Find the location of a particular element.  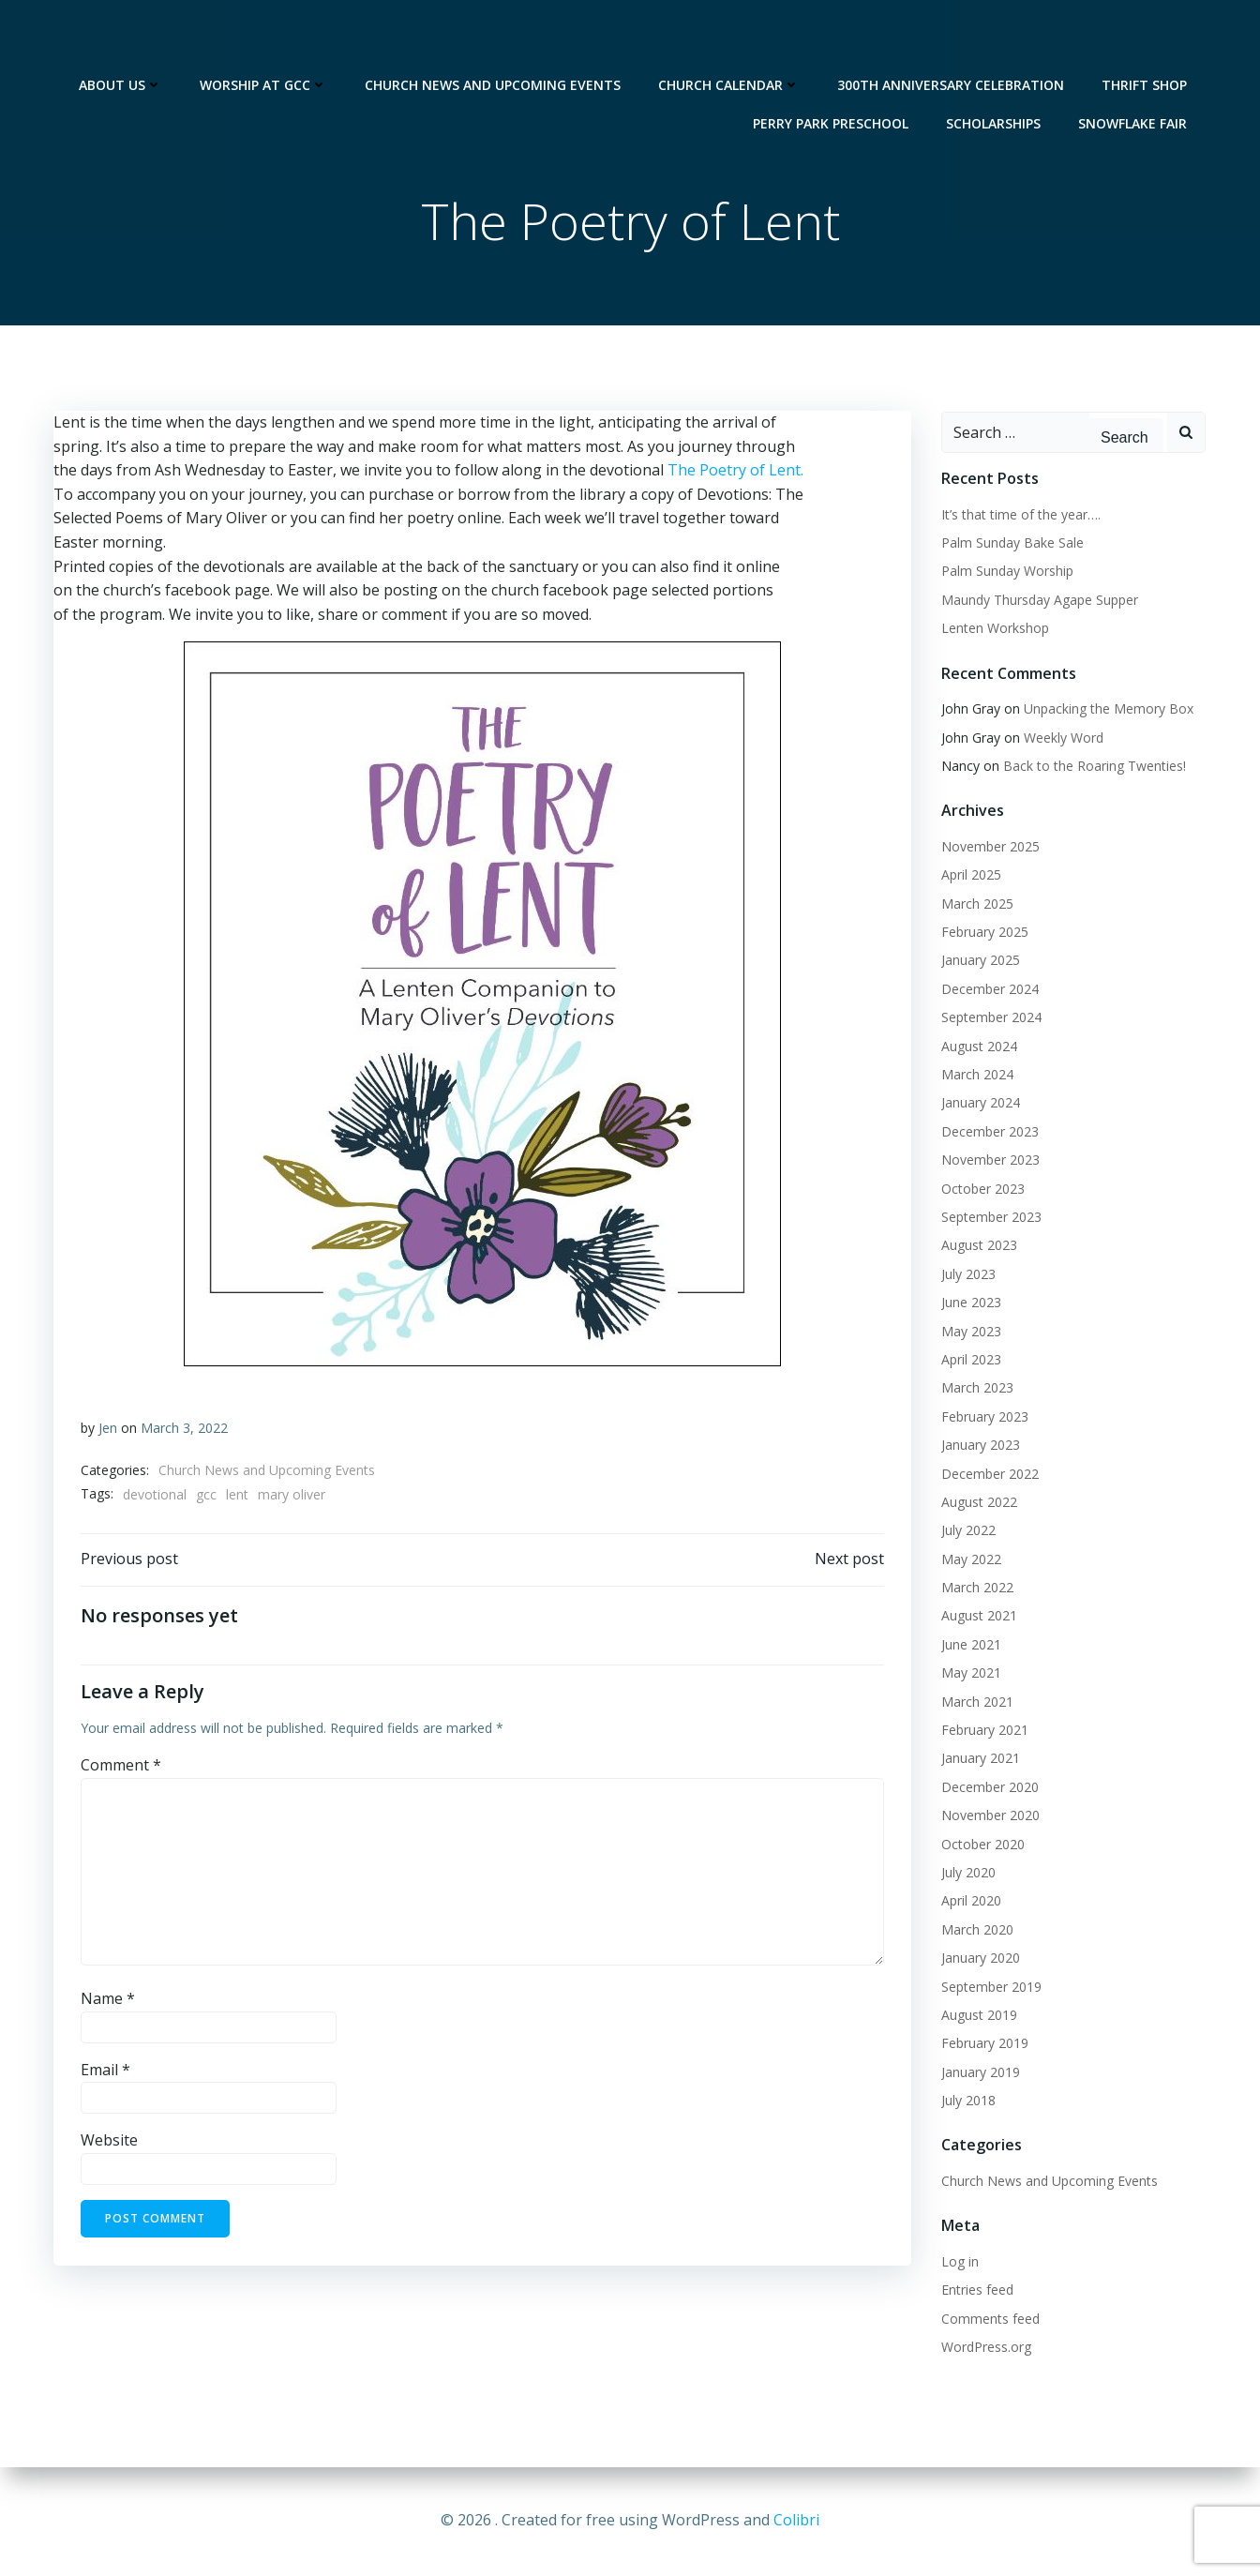

March 2025 is located at coordinates (976, 904).